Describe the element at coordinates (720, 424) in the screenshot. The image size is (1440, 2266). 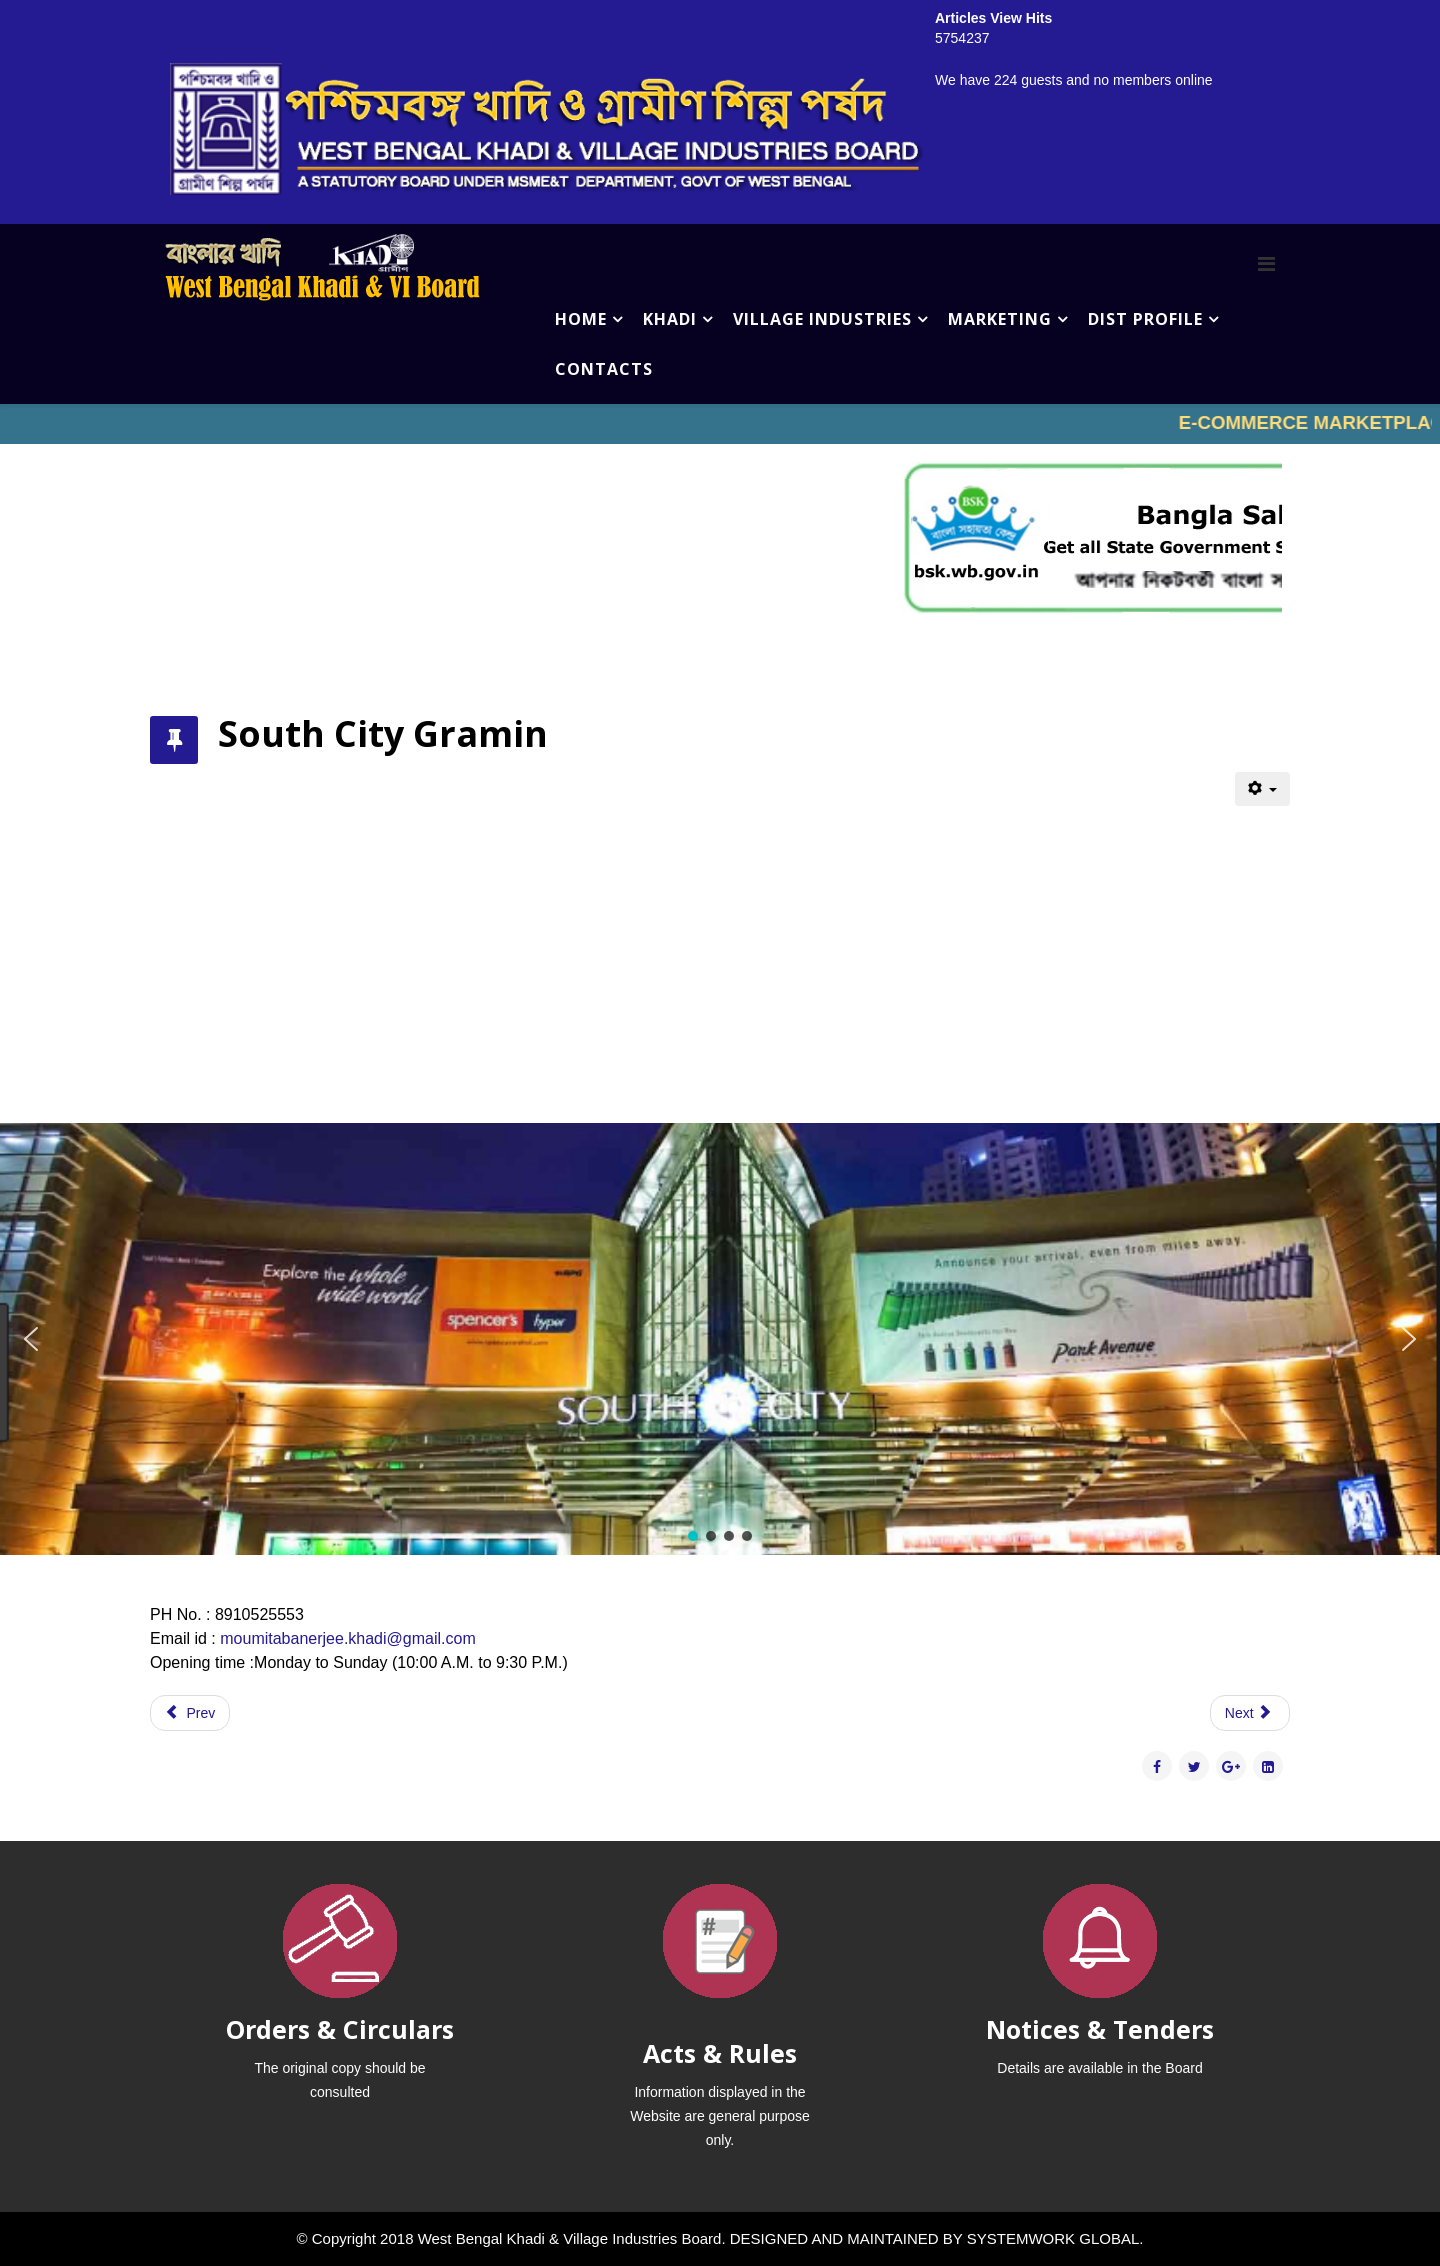
I see `No iframes` at that location.